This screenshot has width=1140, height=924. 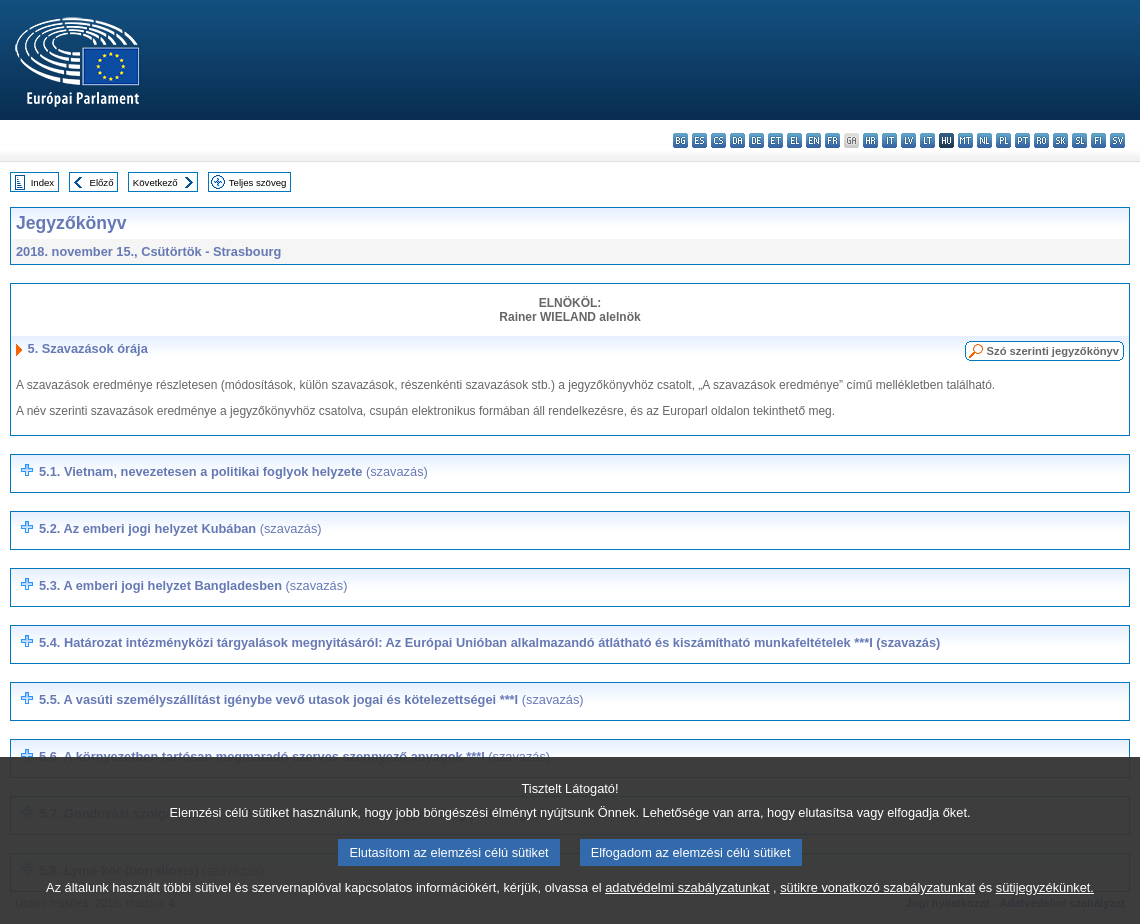 What do you see at coordinates (1079, 140) in the screenshot?
I see `sl - slovenščina` at bounding box center [1079, 140].